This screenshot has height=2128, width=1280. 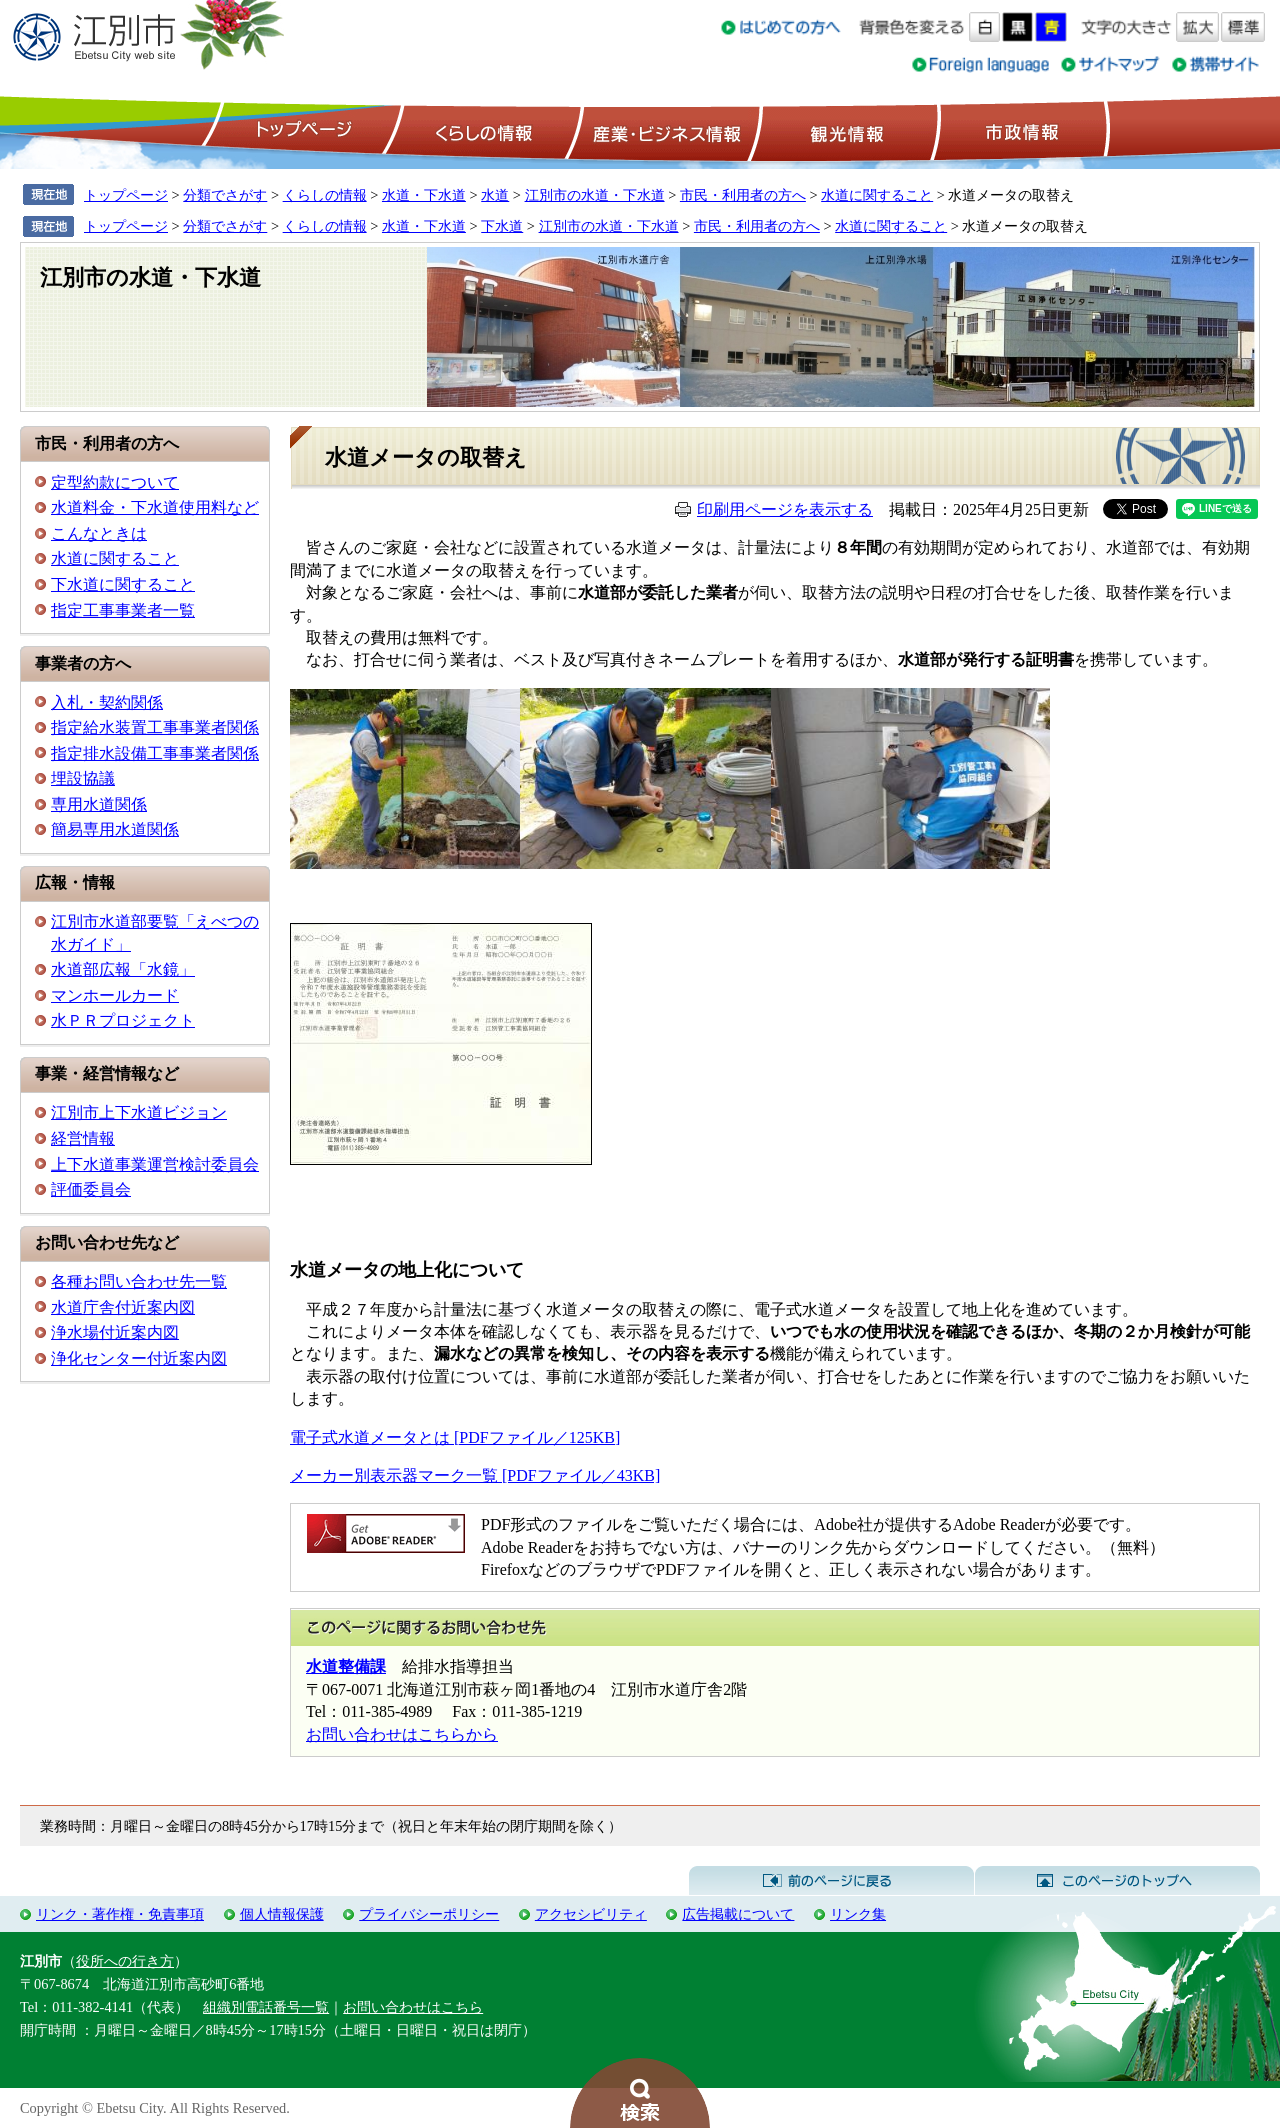 What do you see at coordinates (125, 1961) in the screenshot?
I see `役所への行き方` at bounding box center [125, 1961].